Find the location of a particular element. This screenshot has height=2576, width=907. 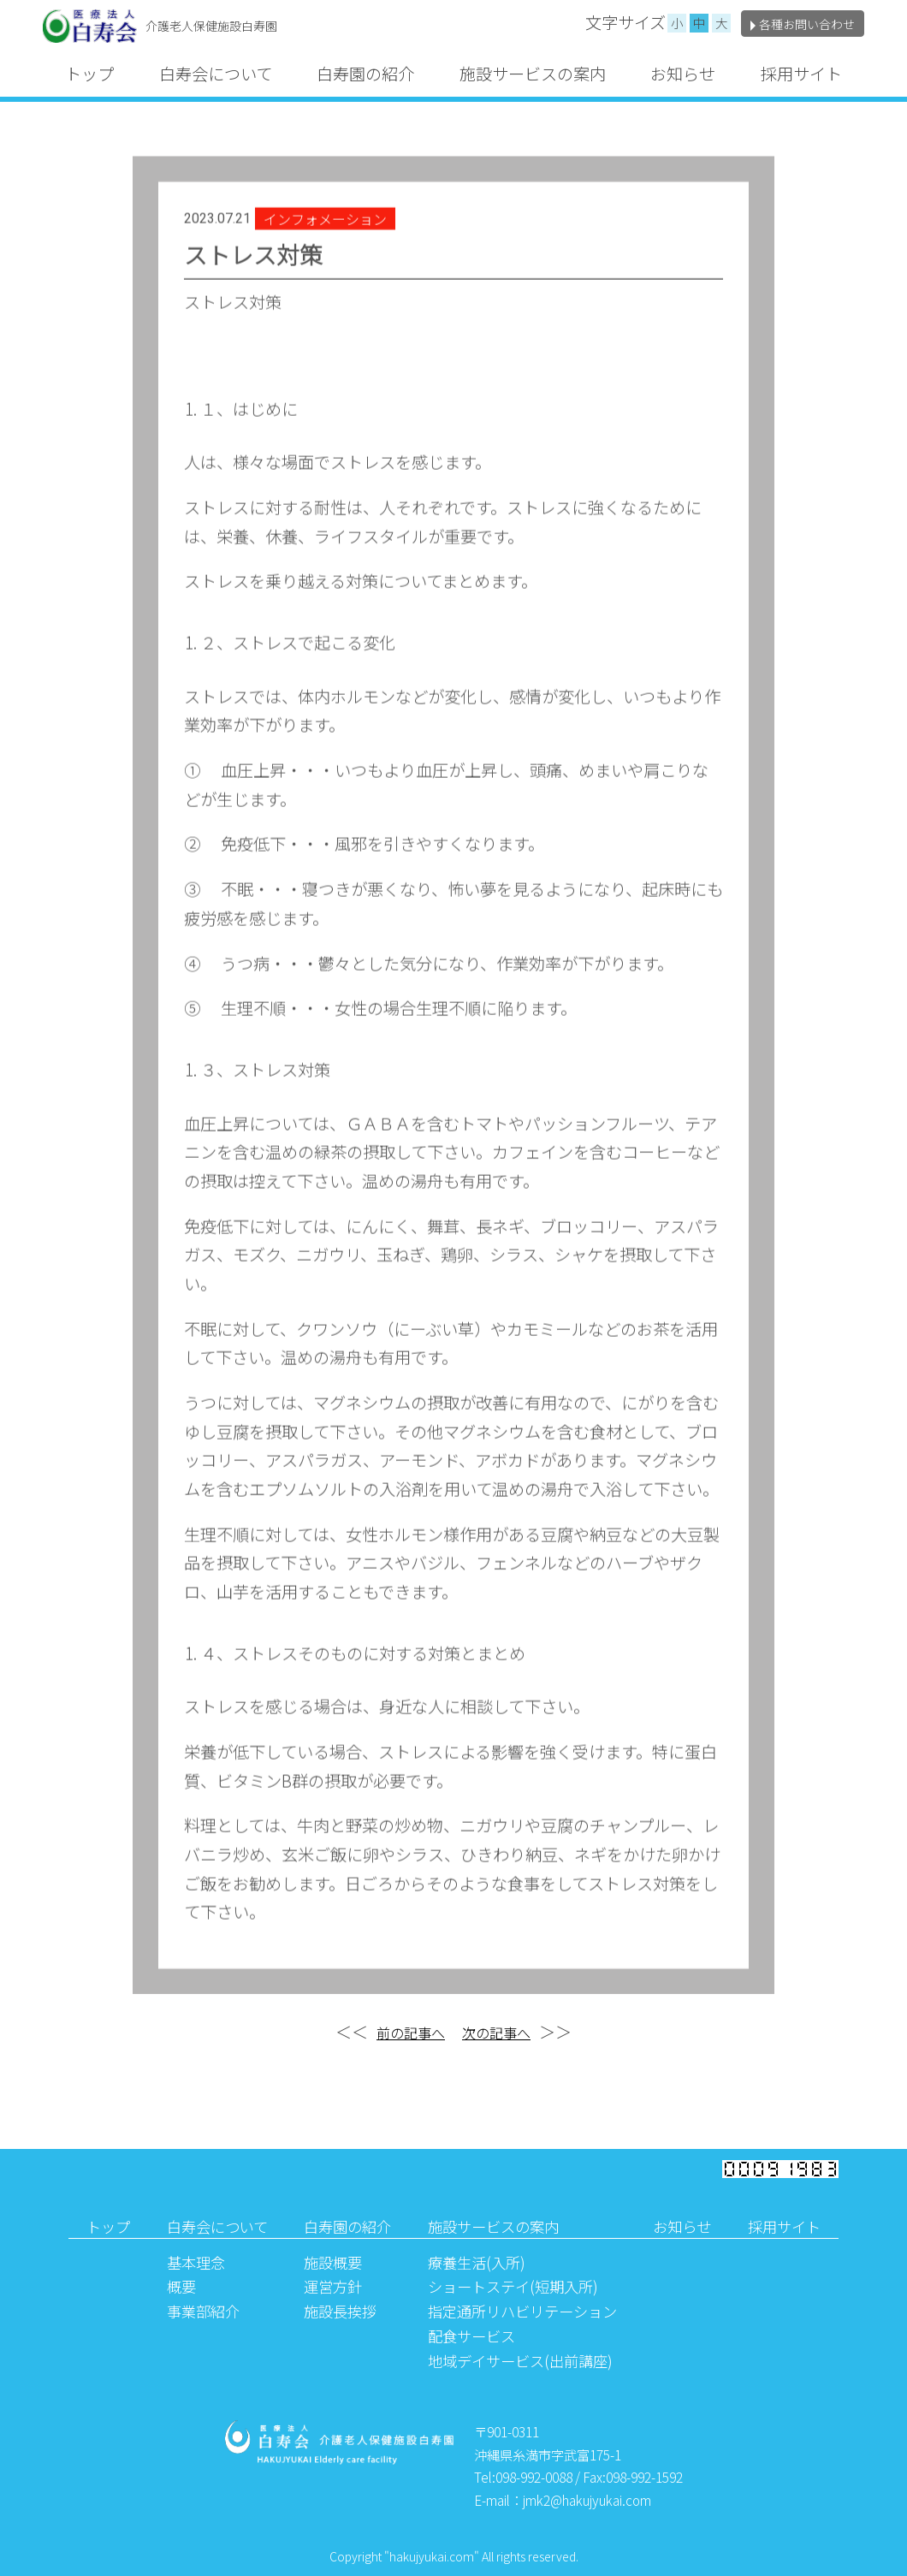

配食サービス is located at coordinates (471, 2336).